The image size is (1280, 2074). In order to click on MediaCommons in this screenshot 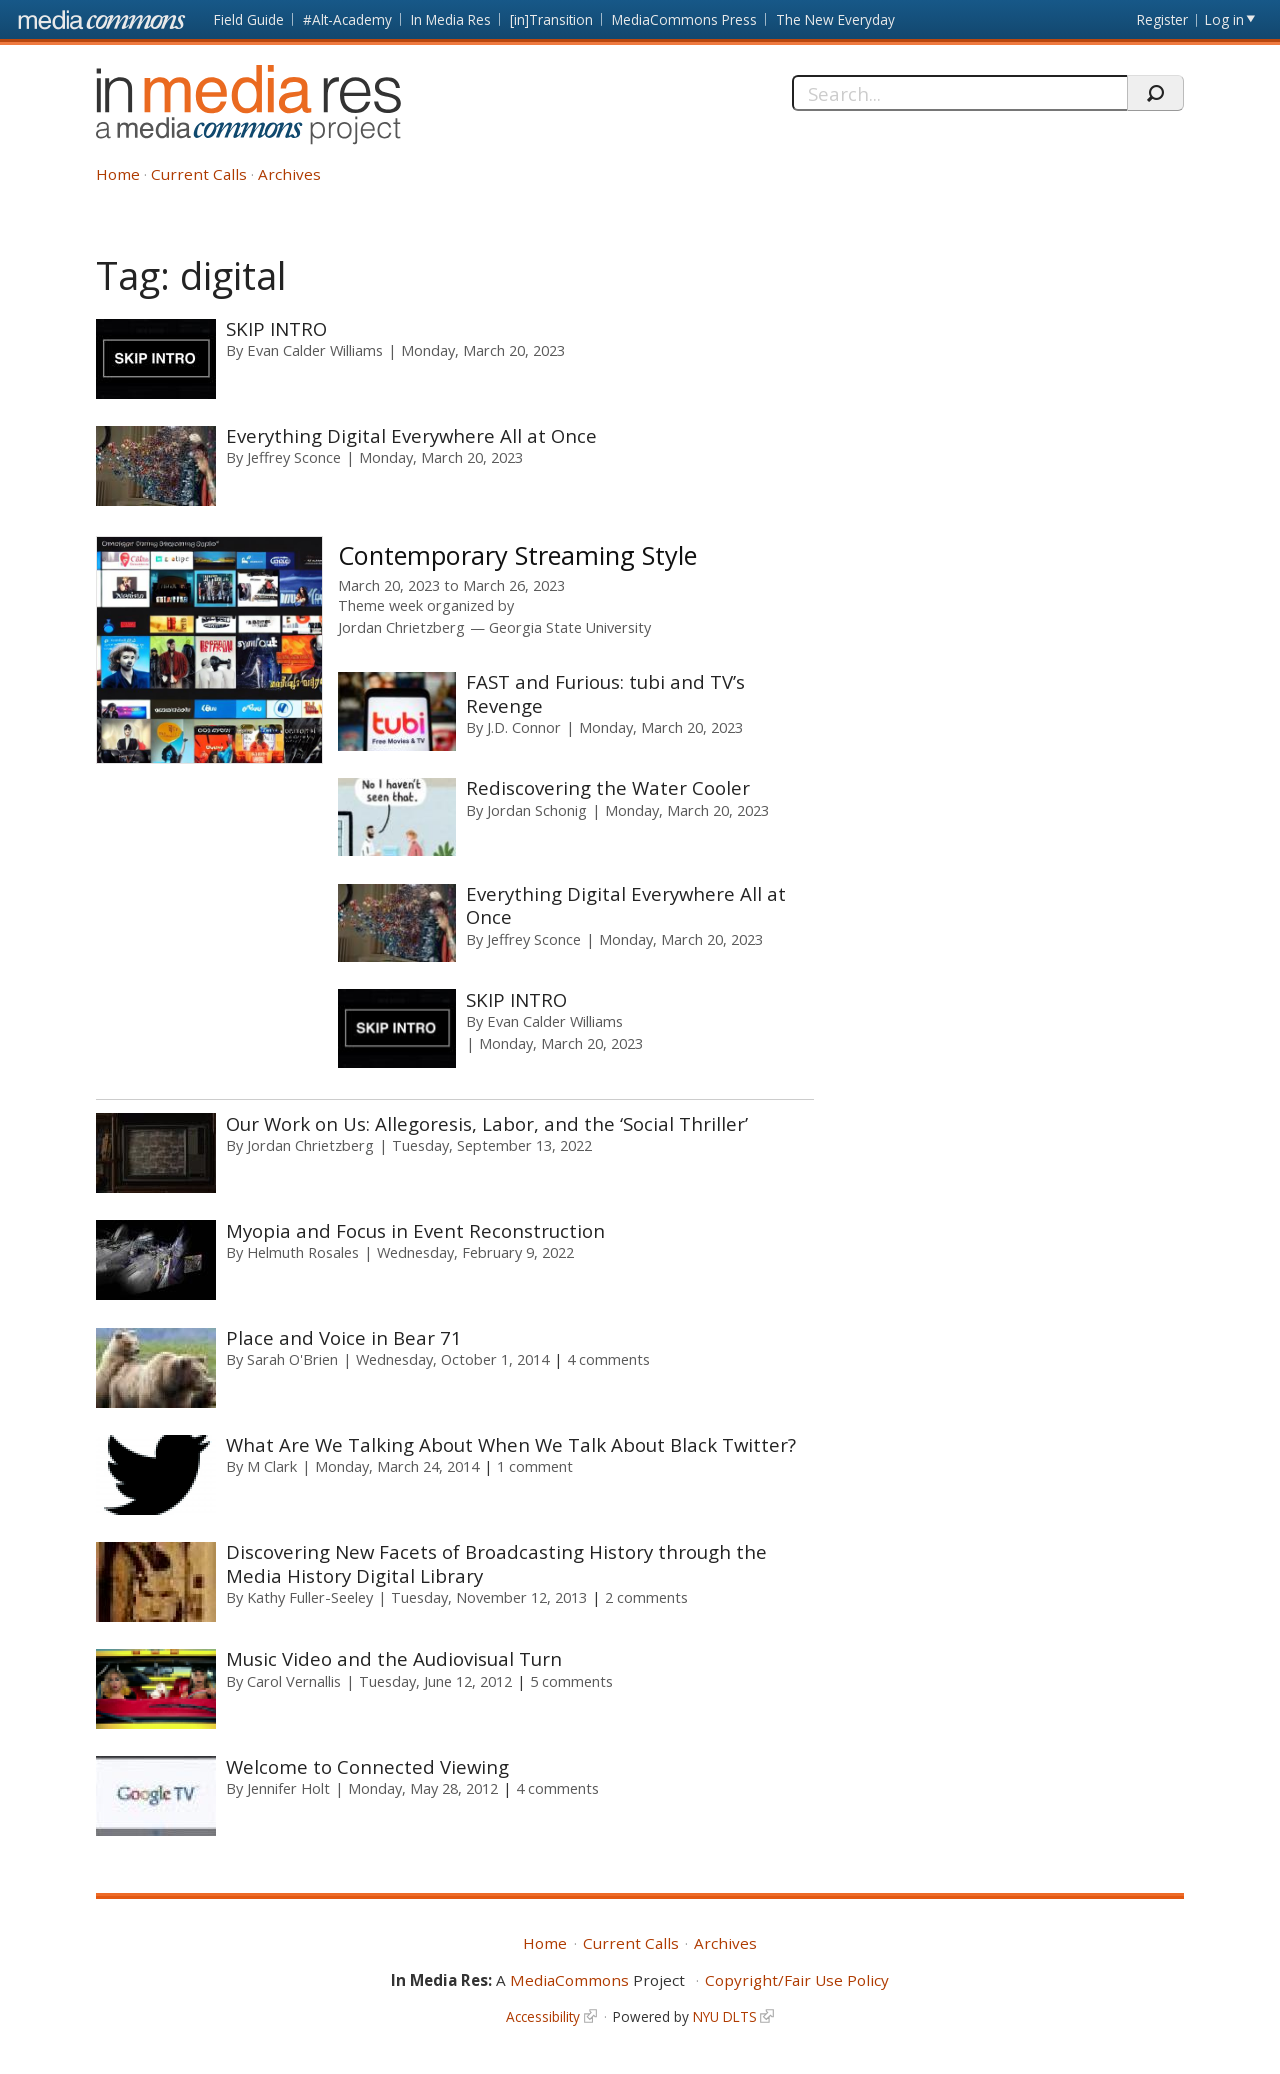, I will do `click(569, 1980)`.